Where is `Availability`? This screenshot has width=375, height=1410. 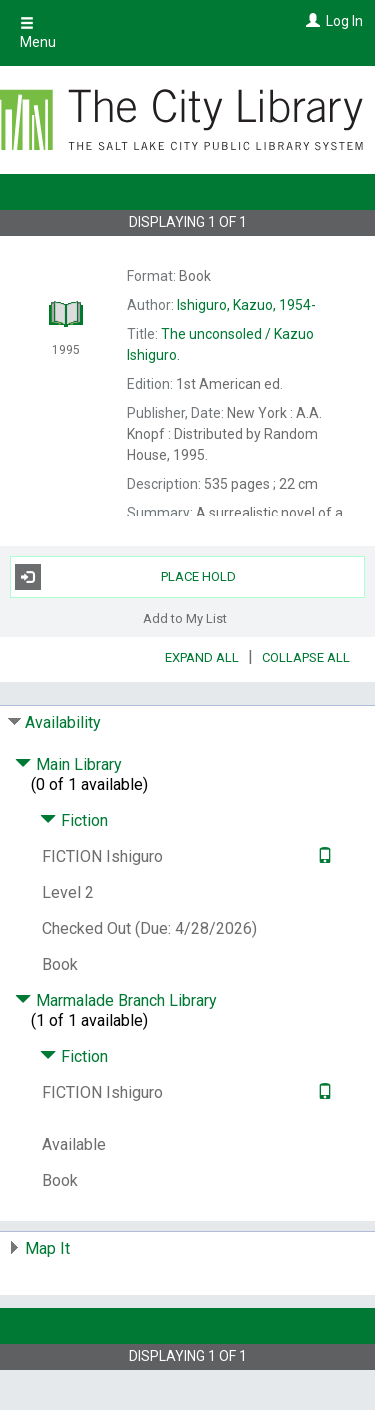 Availability is located at coordinates (63, 722).